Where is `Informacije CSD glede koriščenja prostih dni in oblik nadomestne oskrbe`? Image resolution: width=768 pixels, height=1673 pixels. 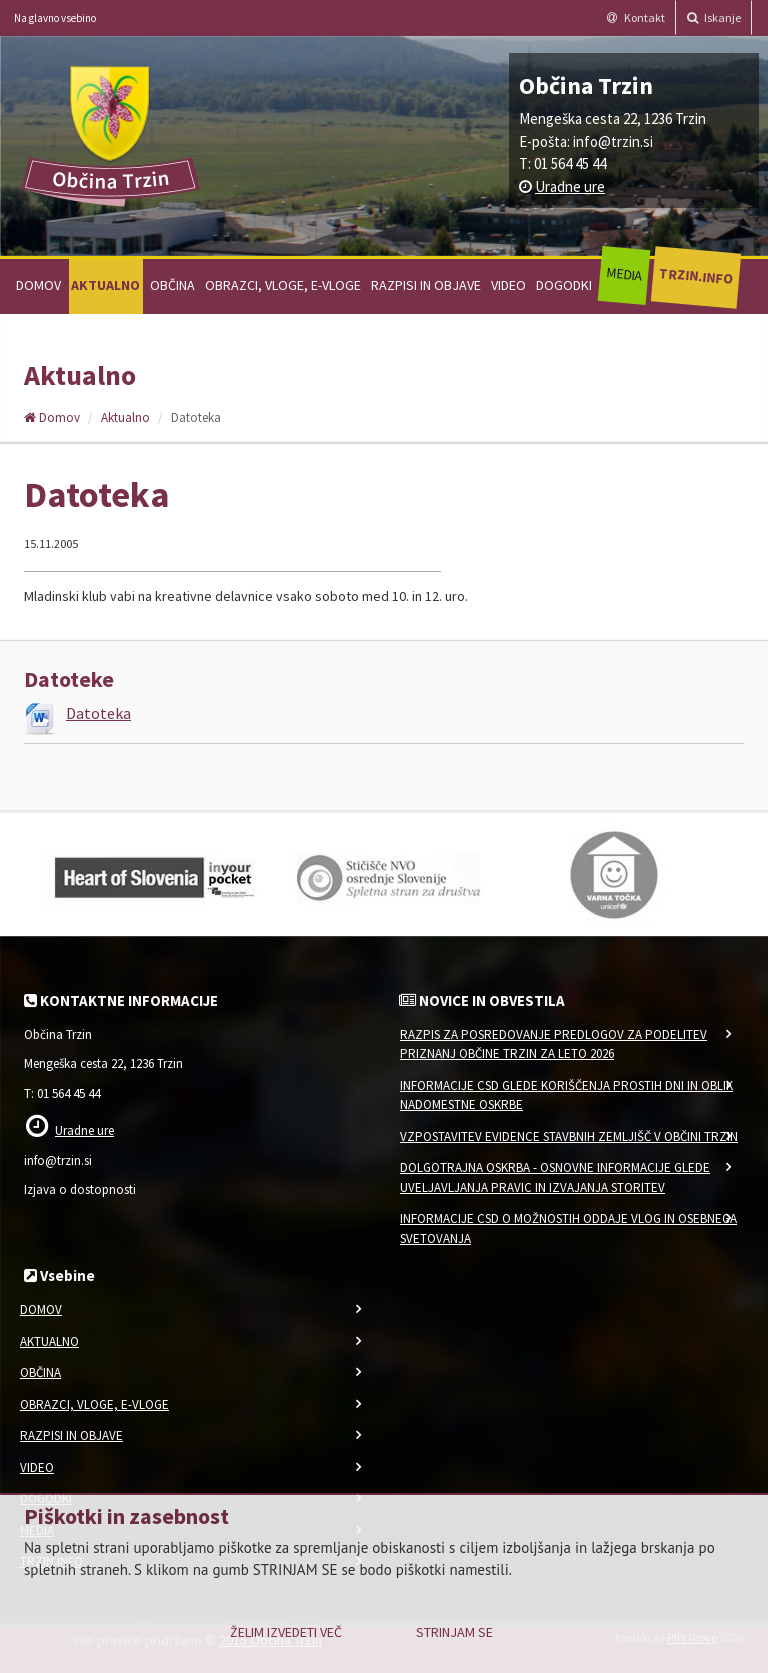
Informacije CSD glede koriščenja prostih dni in oblik nadomestne oskrbe is located at coordinates (566, 1095).